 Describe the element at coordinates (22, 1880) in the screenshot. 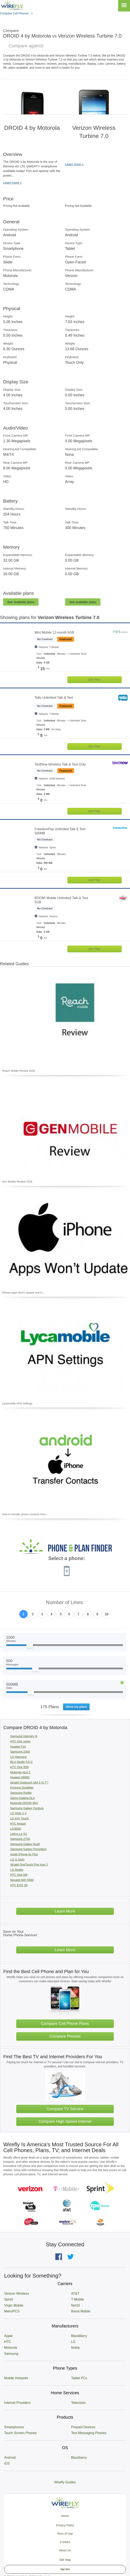

I see `Novatel MiFi 5580` at that location.